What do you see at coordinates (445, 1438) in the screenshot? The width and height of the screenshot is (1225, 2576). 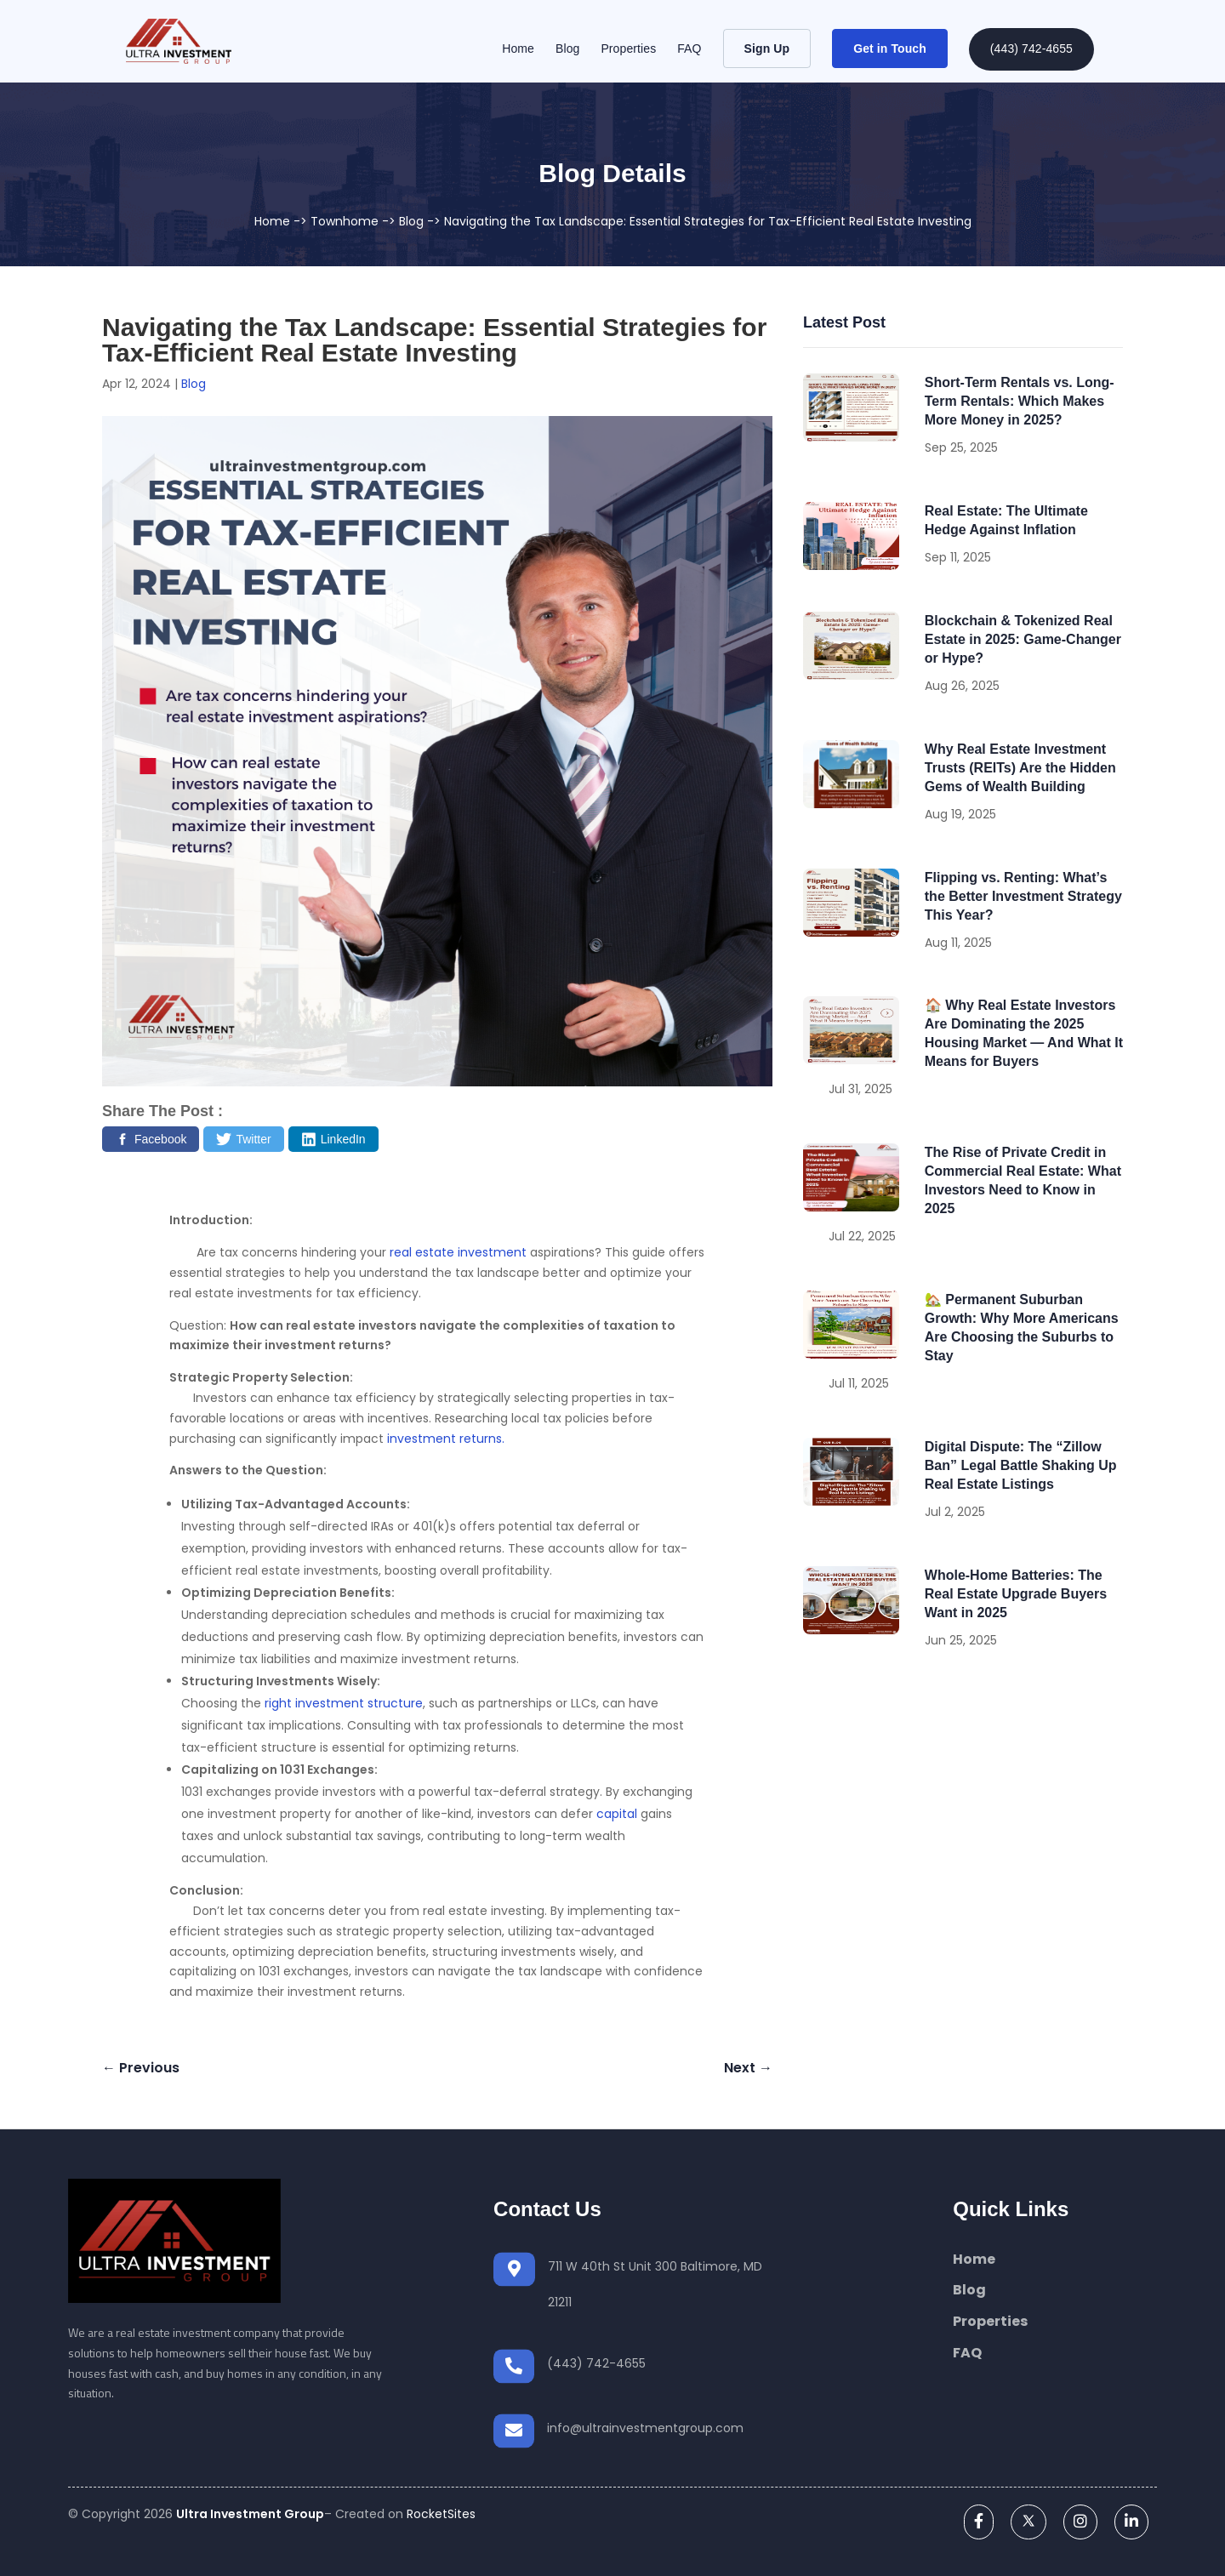 I see `investment returns.` at bounding box center [445, 1438].